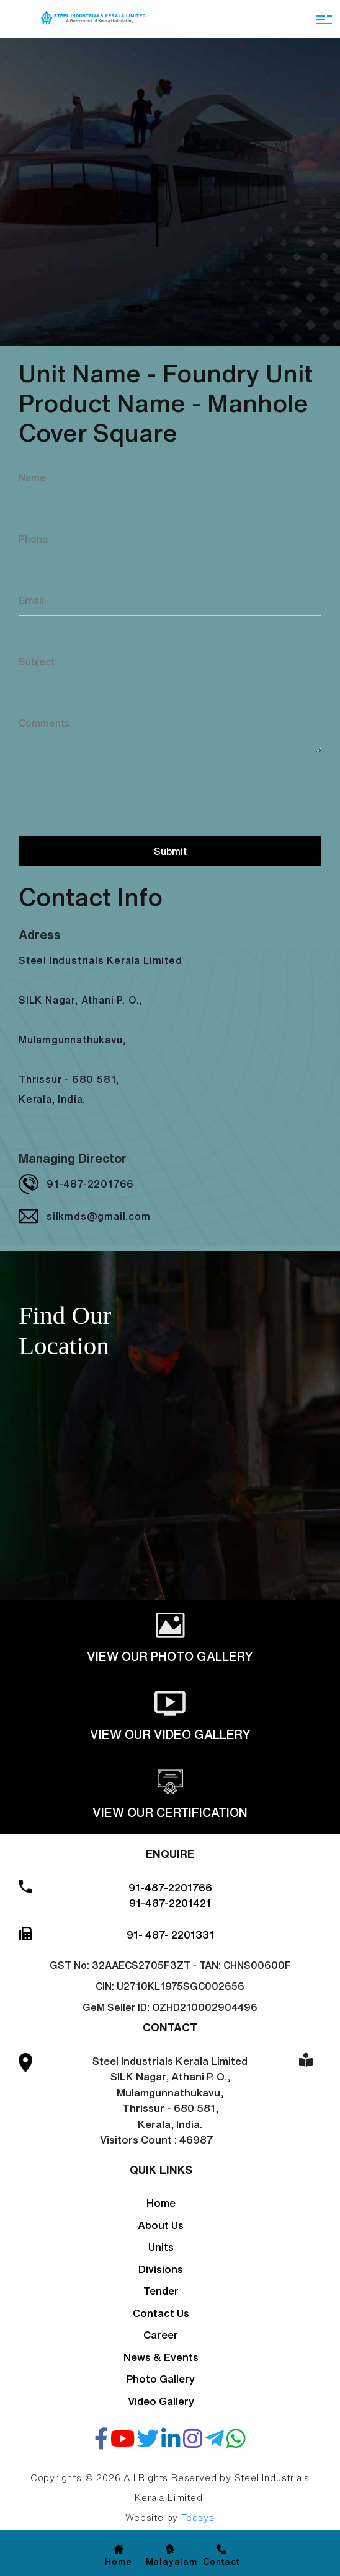  What do you see at coordinates (198, 2517) in the screenshot?
I see `Tedsys` at bounding box center [198, 2517].